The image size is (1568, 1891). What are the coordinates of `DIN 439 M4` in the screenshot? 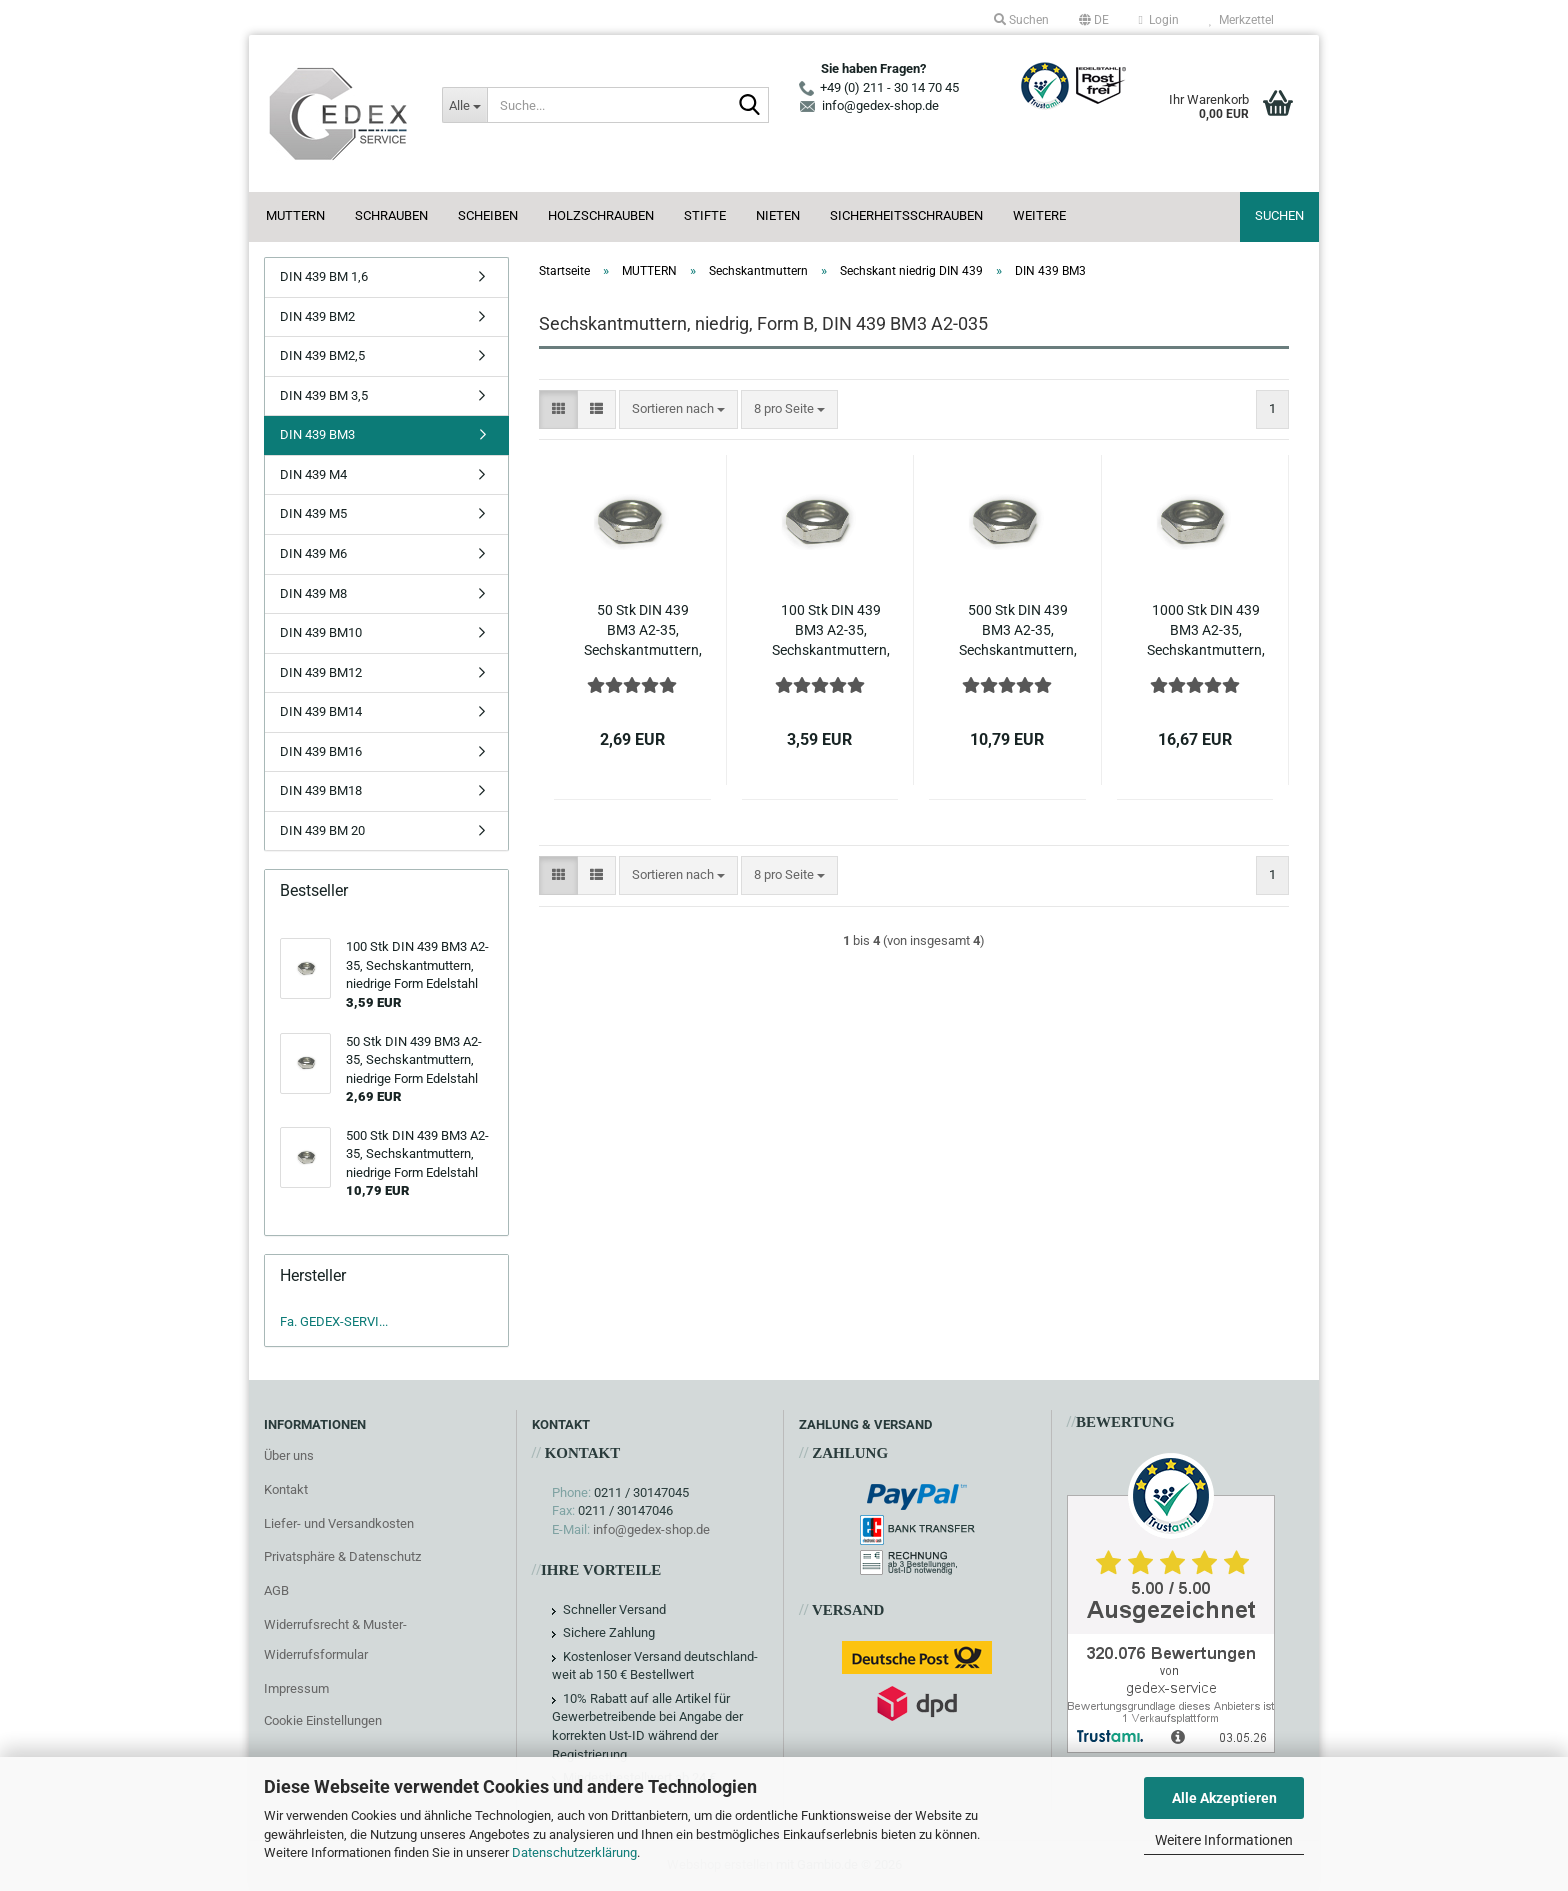 It's located at (313, 474).